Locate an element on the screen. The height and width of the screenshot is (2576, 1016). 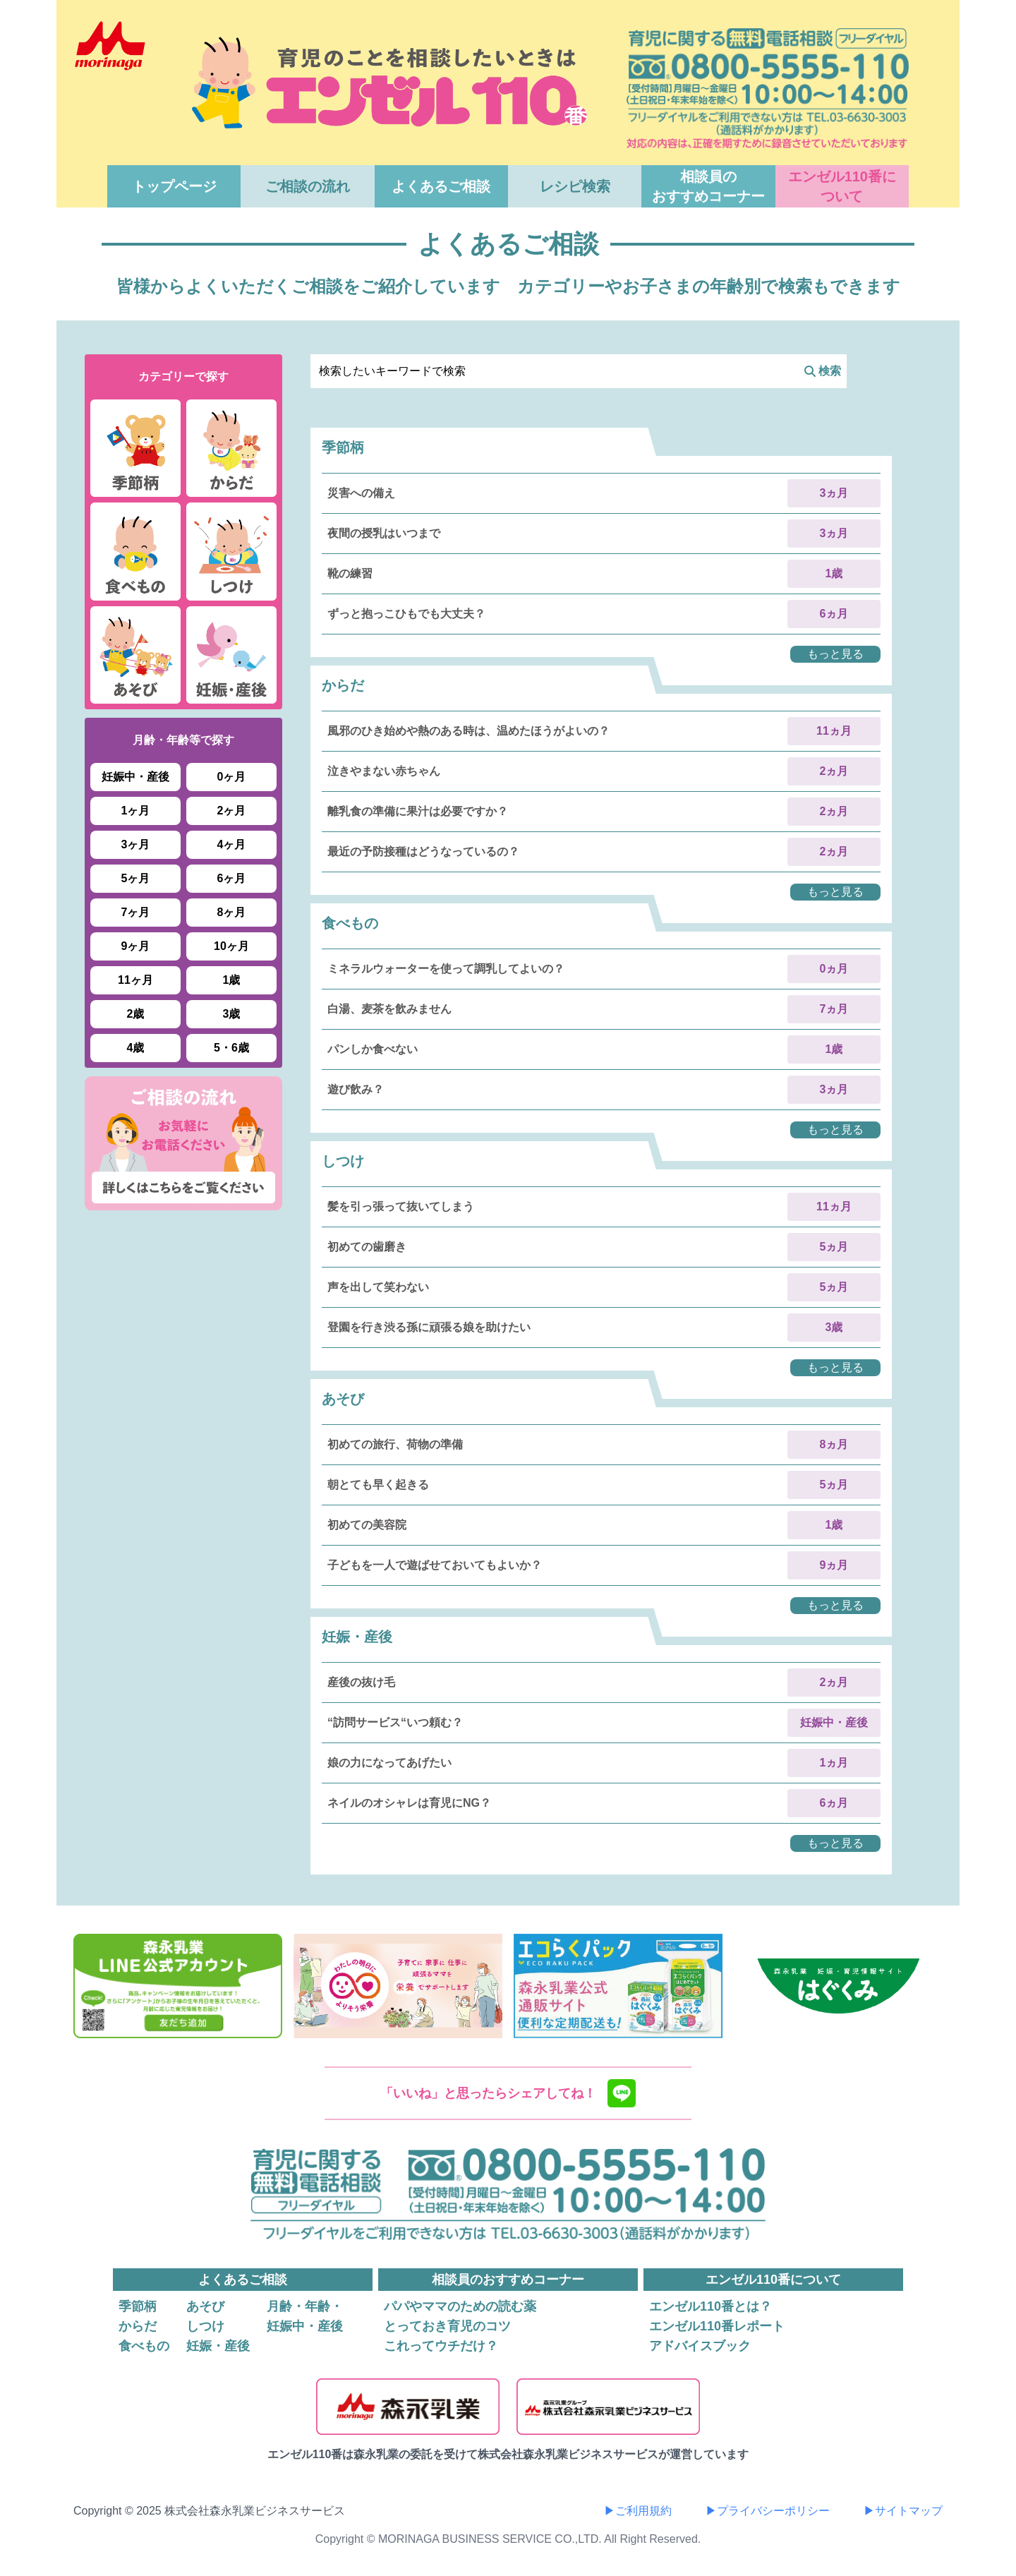
妊娠中・産後 is located at coordinates (135, 777).